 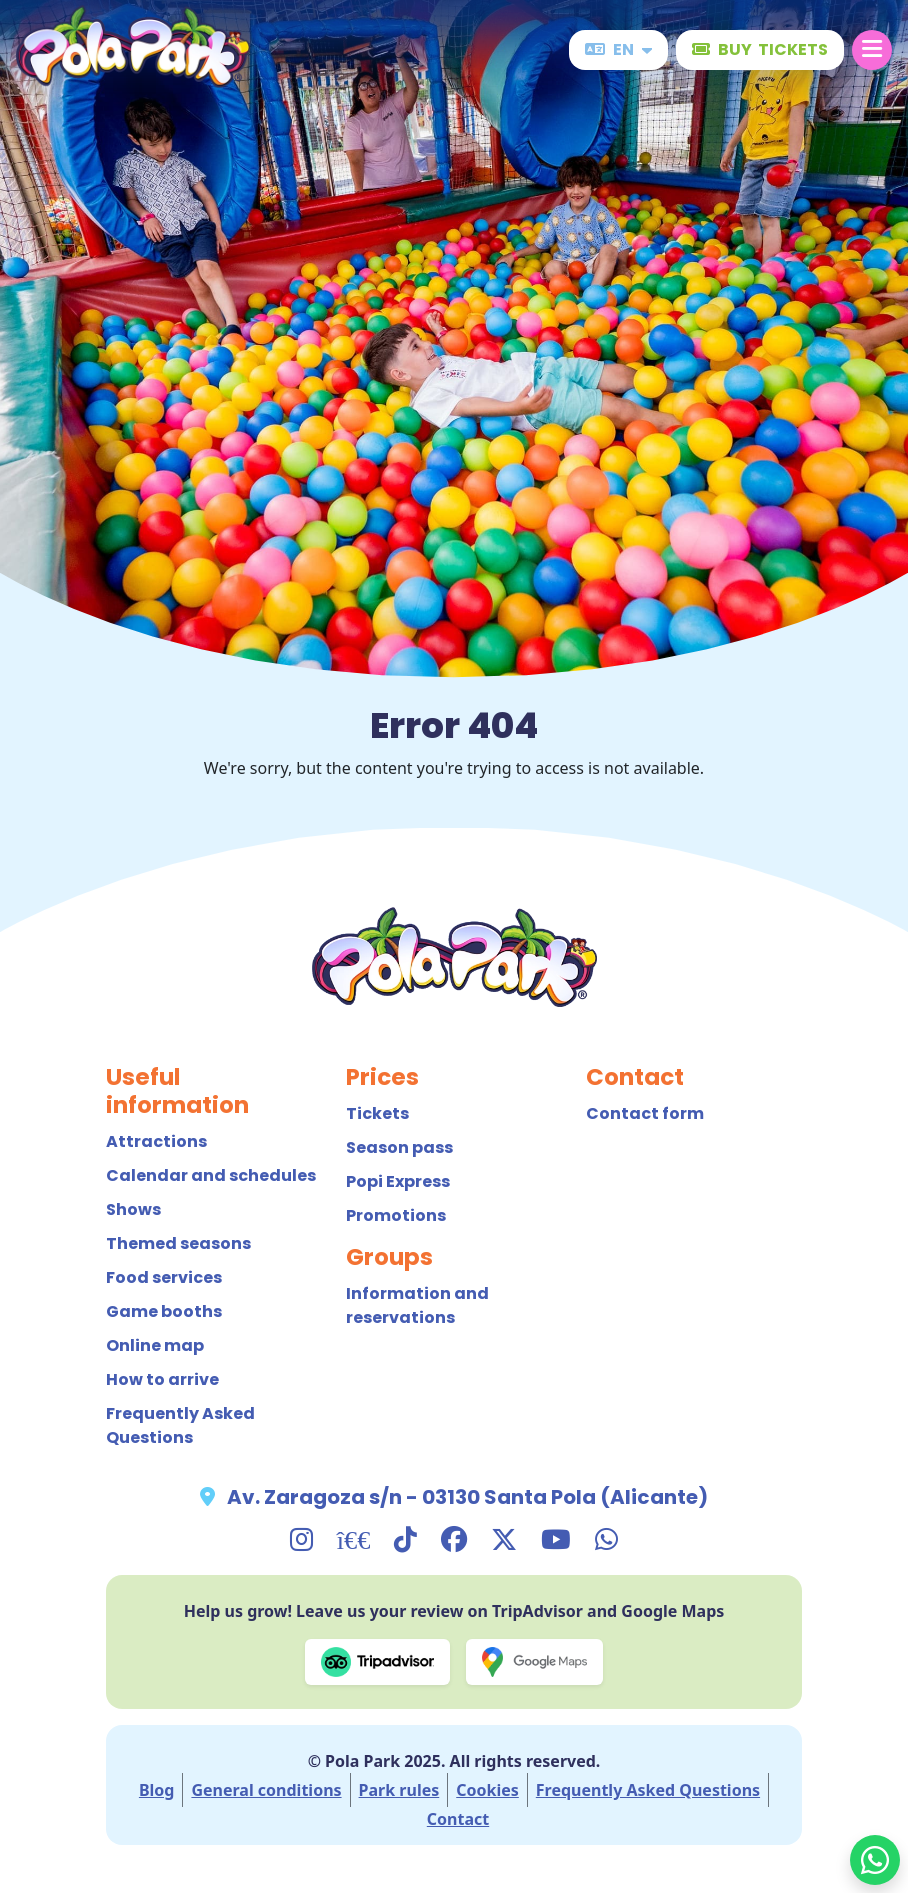 I want to click on Online map, so click(x=155, y=1345).